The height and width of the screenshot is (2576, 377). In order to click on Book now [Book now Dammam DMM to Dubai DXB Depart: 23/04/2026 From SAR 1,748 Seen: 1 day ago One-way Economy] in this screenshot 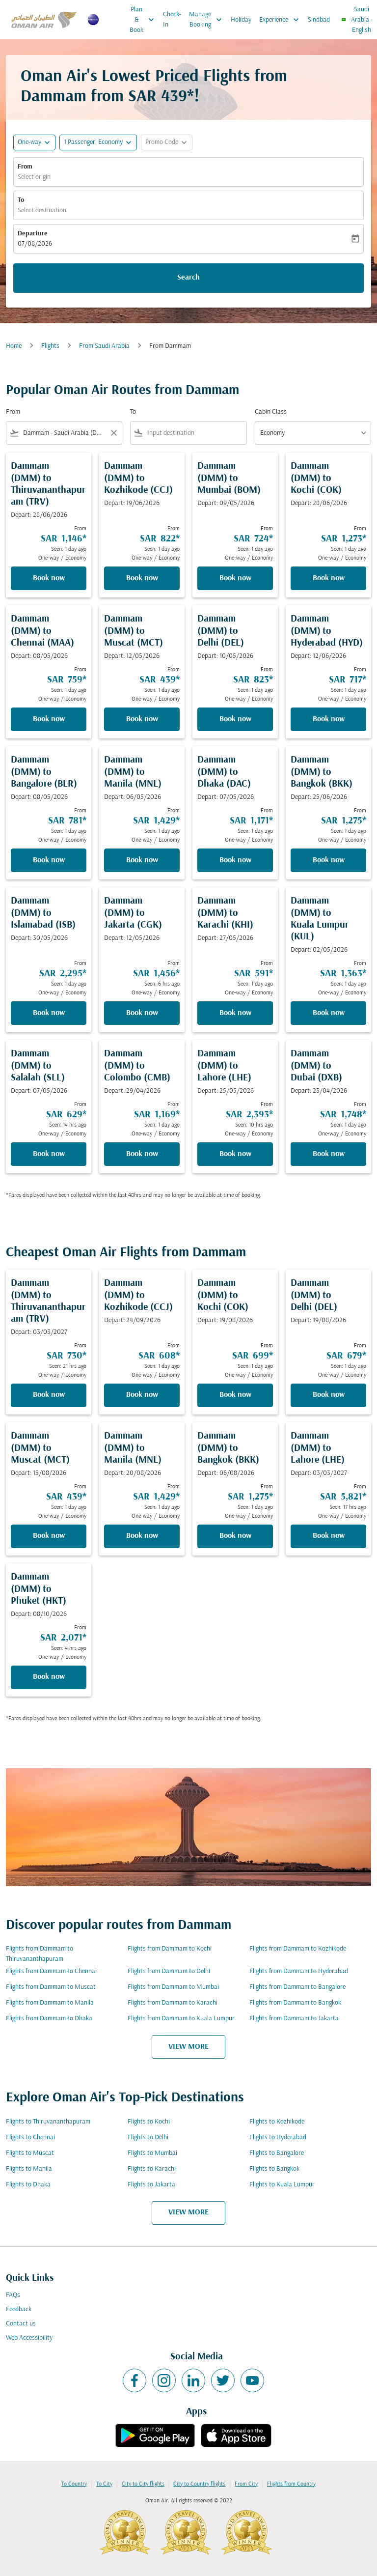, I will do `click(329, 1154)`.